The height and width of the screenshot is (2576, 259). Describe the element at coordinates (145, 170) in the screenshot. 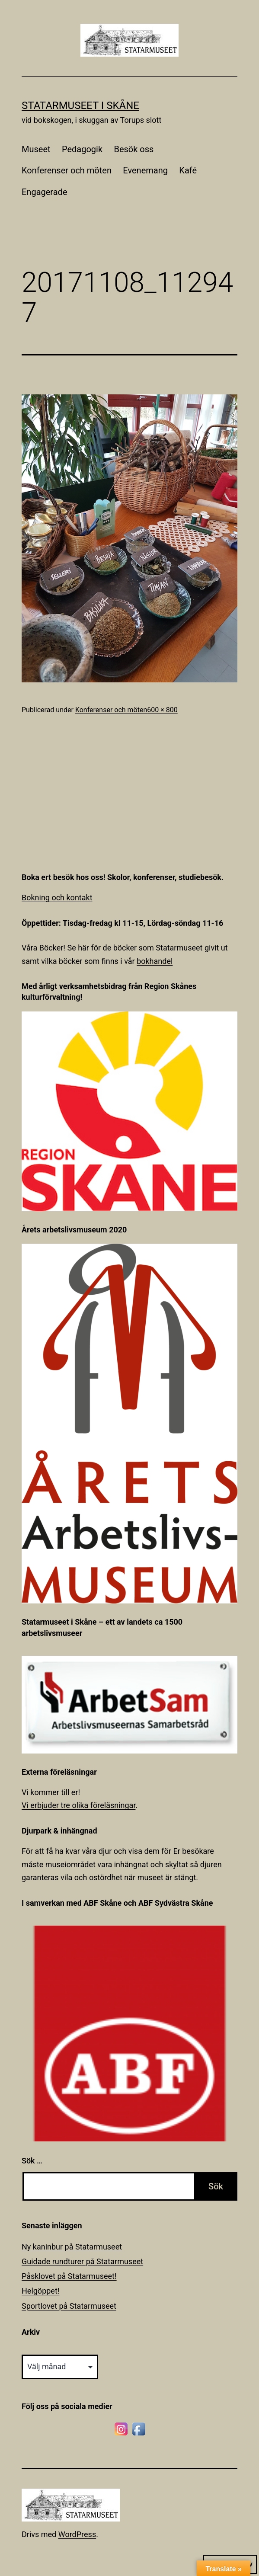

I see `Evenemang` at that location.